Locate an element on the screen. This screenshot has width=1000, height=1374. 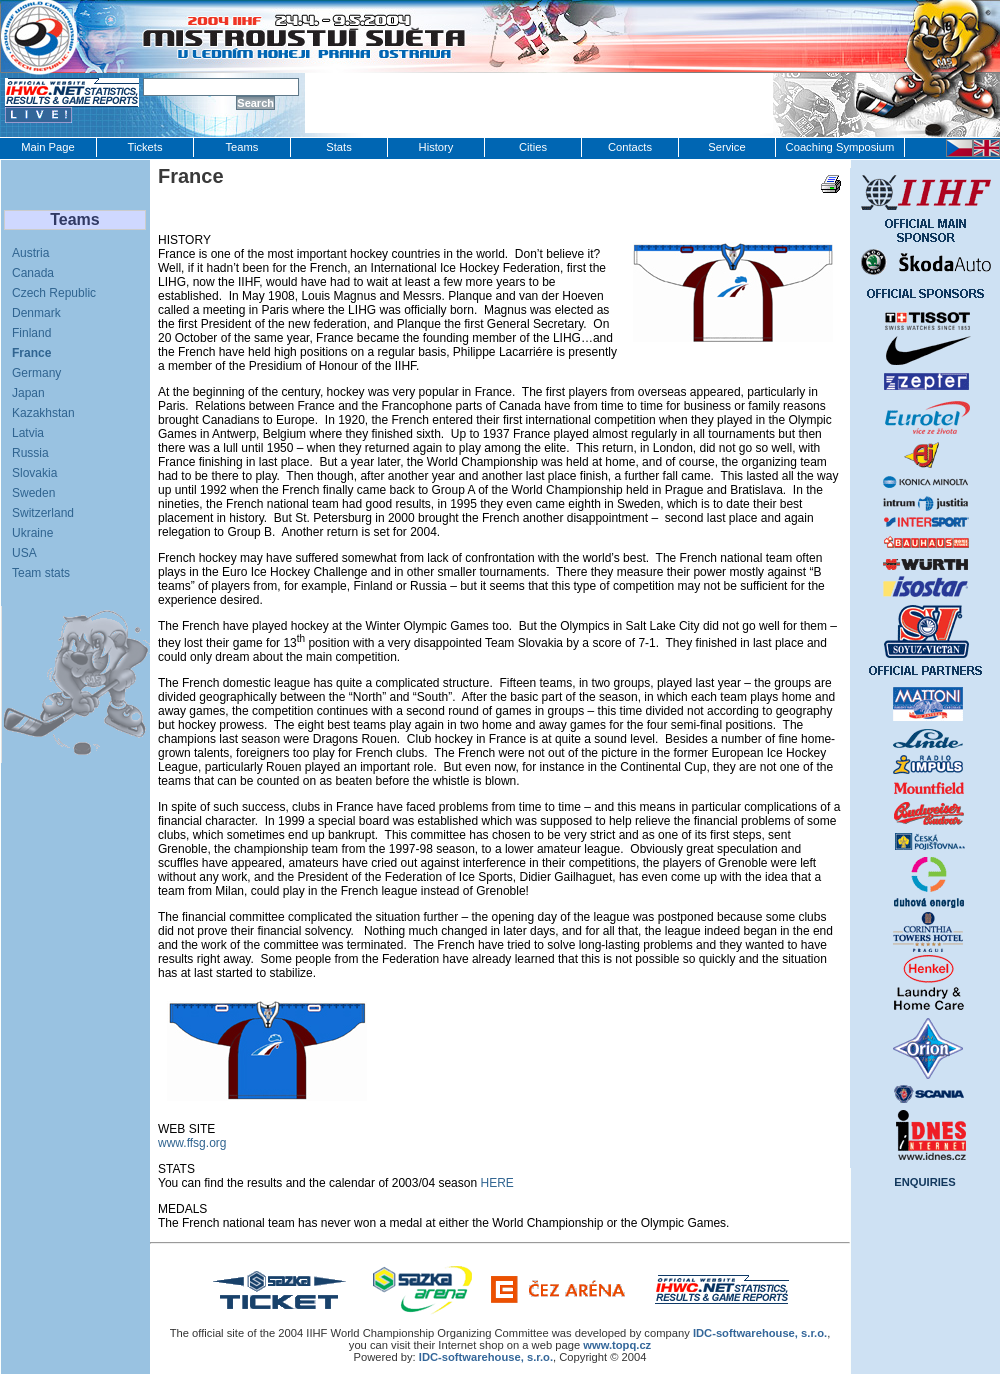
Denmark is located at coordinates (36, 313).